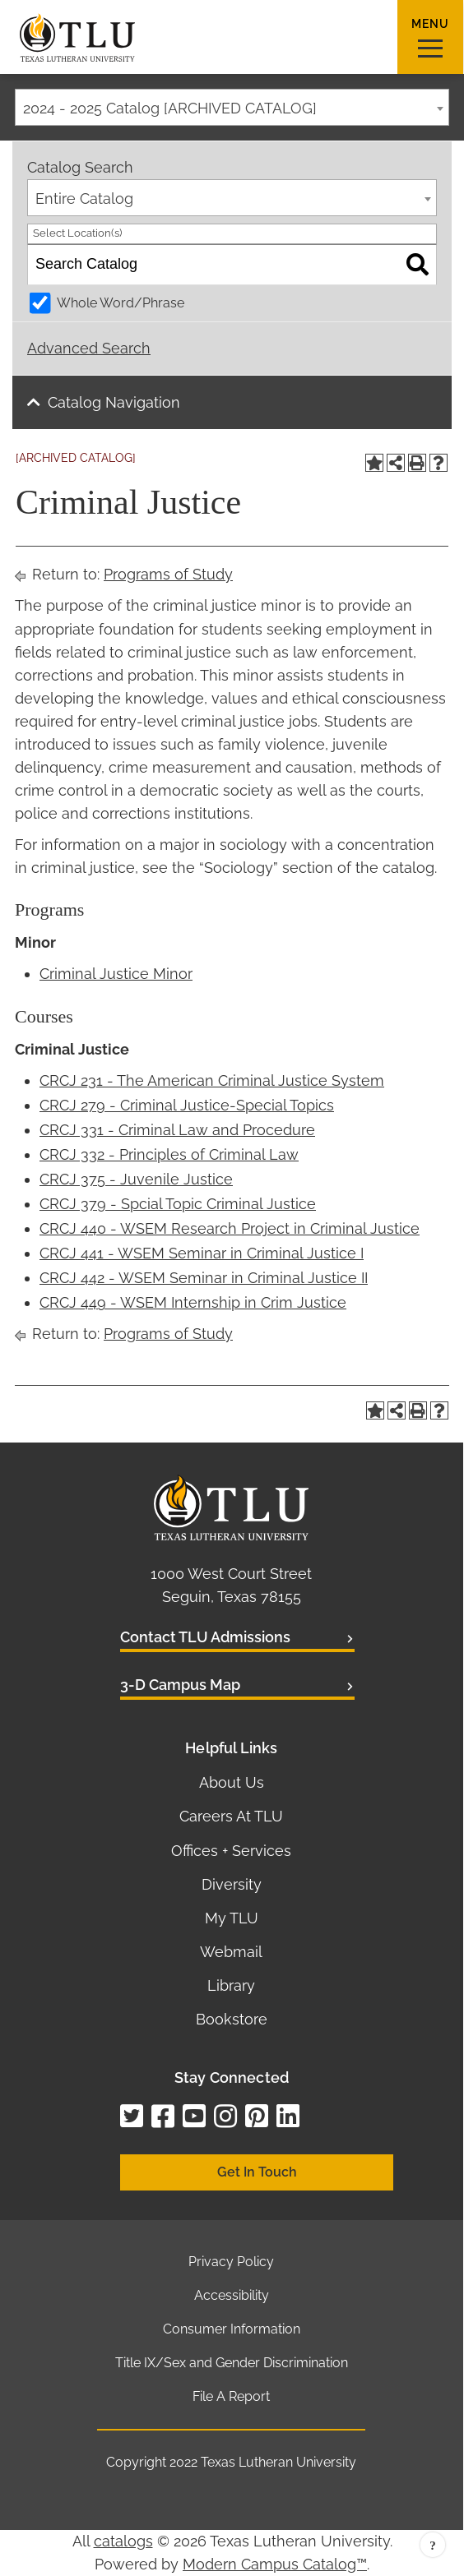 This screenshot has height=2576, width=464. Describe the element at coordinates (192, 1302) in the screenshot. I see `CRCJ 449 - WSEM Internship in Crim Justice` at that location.